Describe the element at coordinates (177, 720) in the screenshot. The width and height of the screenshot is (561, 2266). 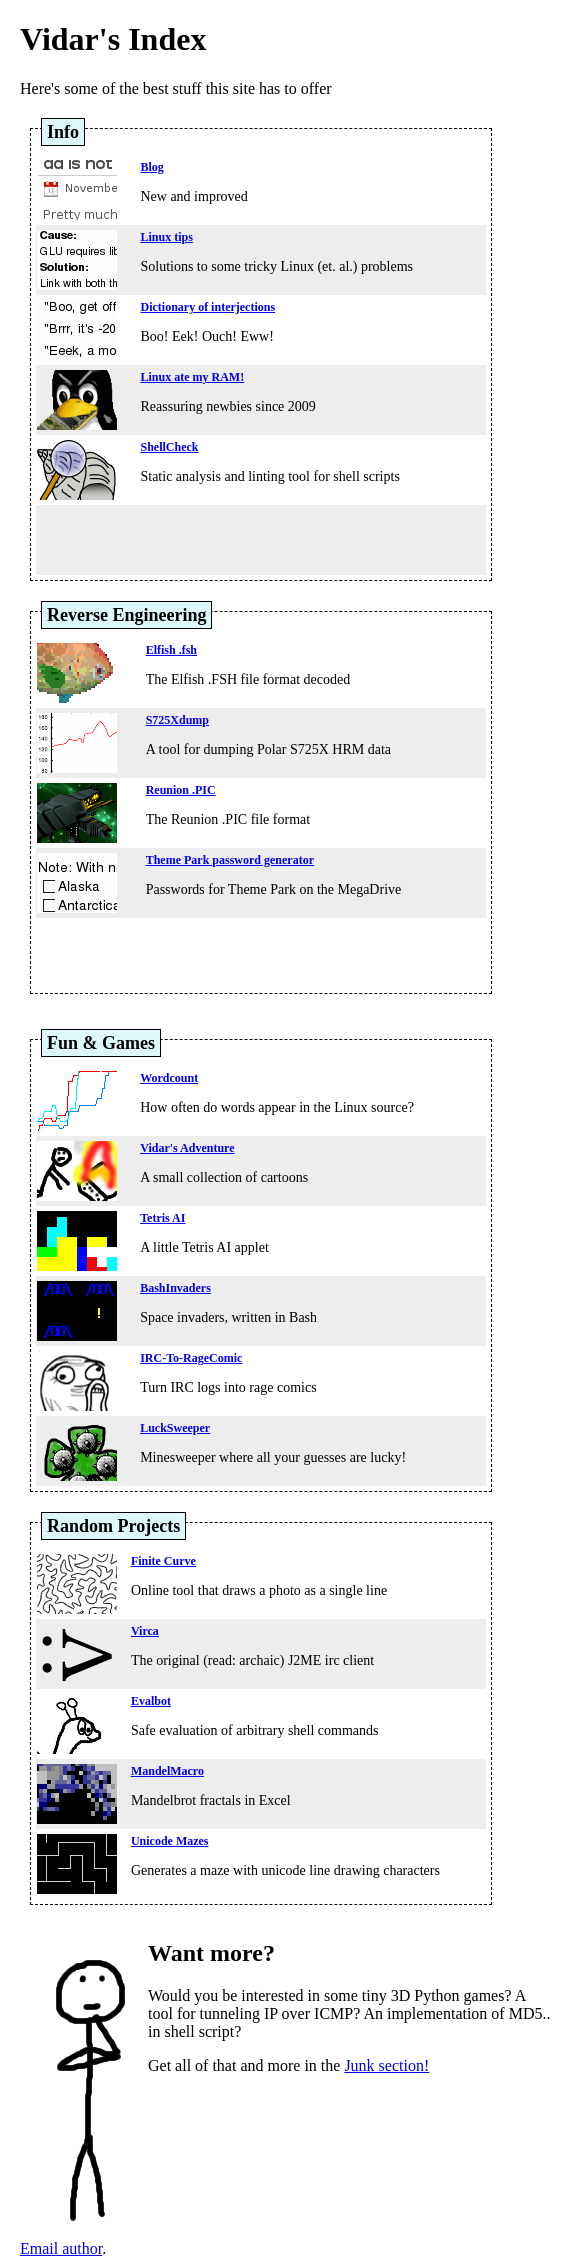
I see `S725Xdump` at that location.